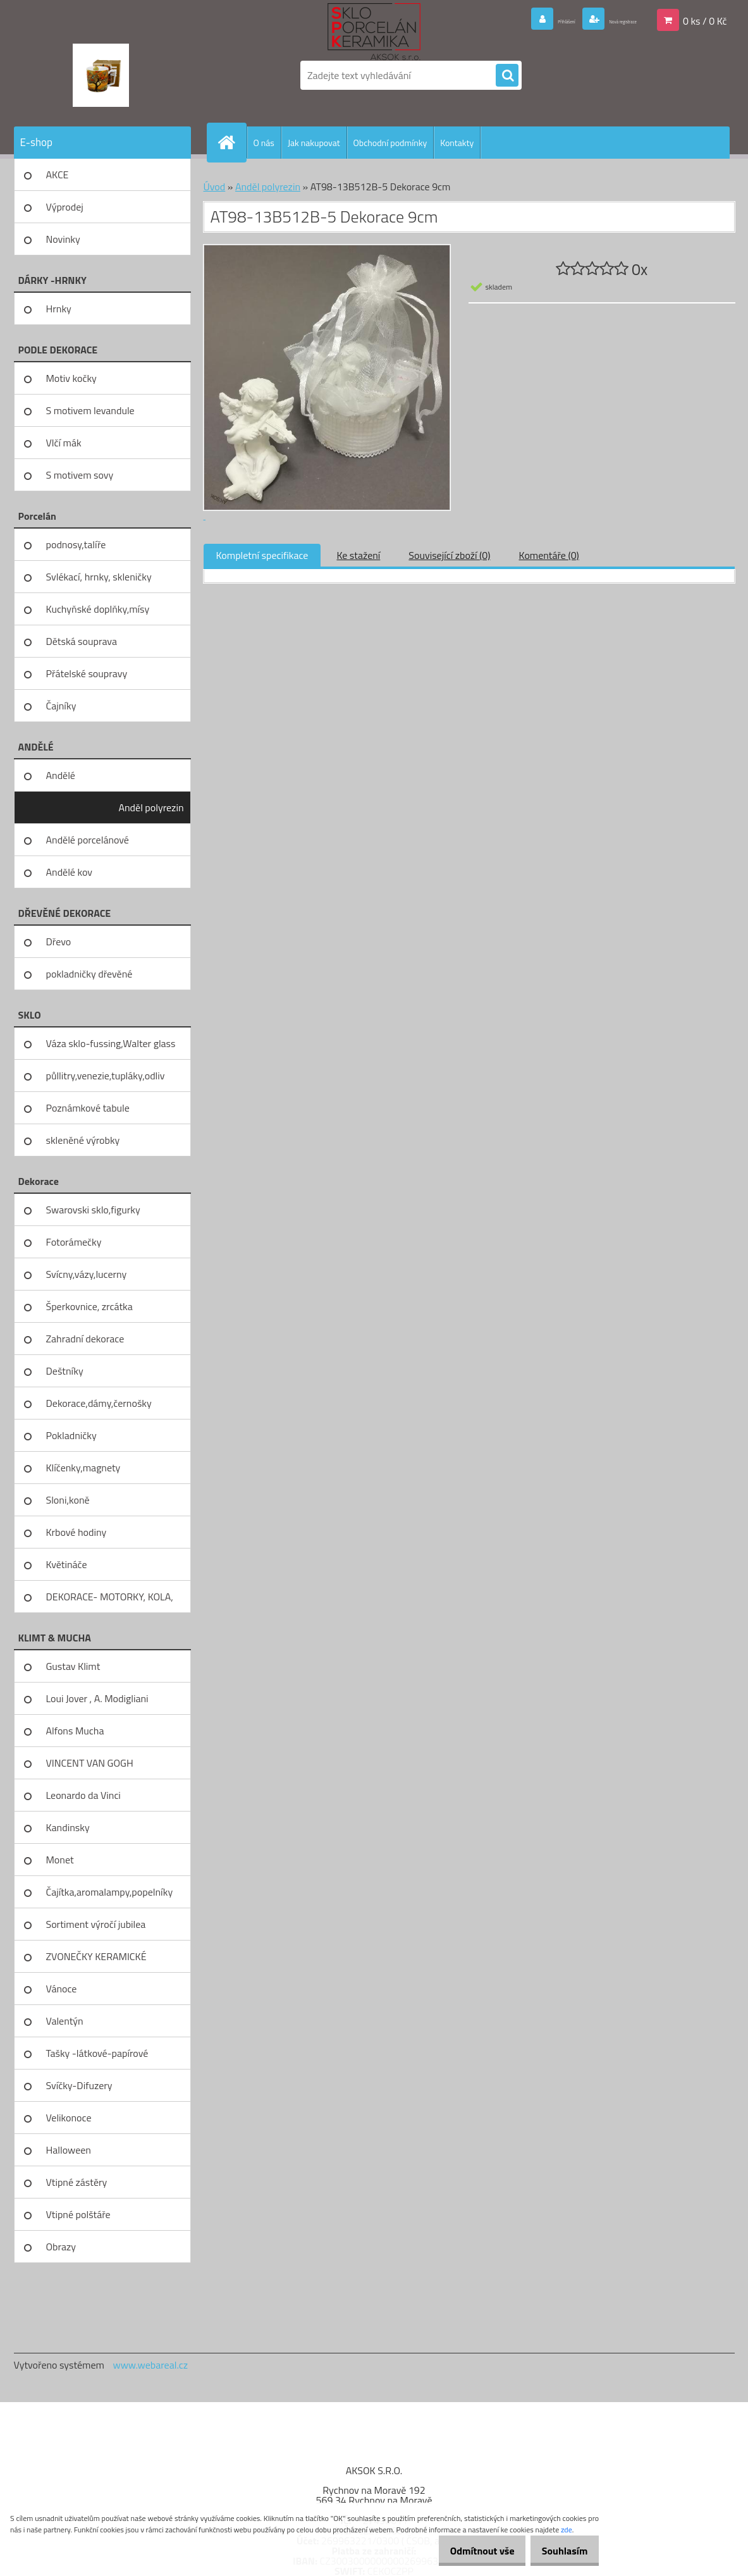  I want to click on podnosy,talíře, so click(76, 544).